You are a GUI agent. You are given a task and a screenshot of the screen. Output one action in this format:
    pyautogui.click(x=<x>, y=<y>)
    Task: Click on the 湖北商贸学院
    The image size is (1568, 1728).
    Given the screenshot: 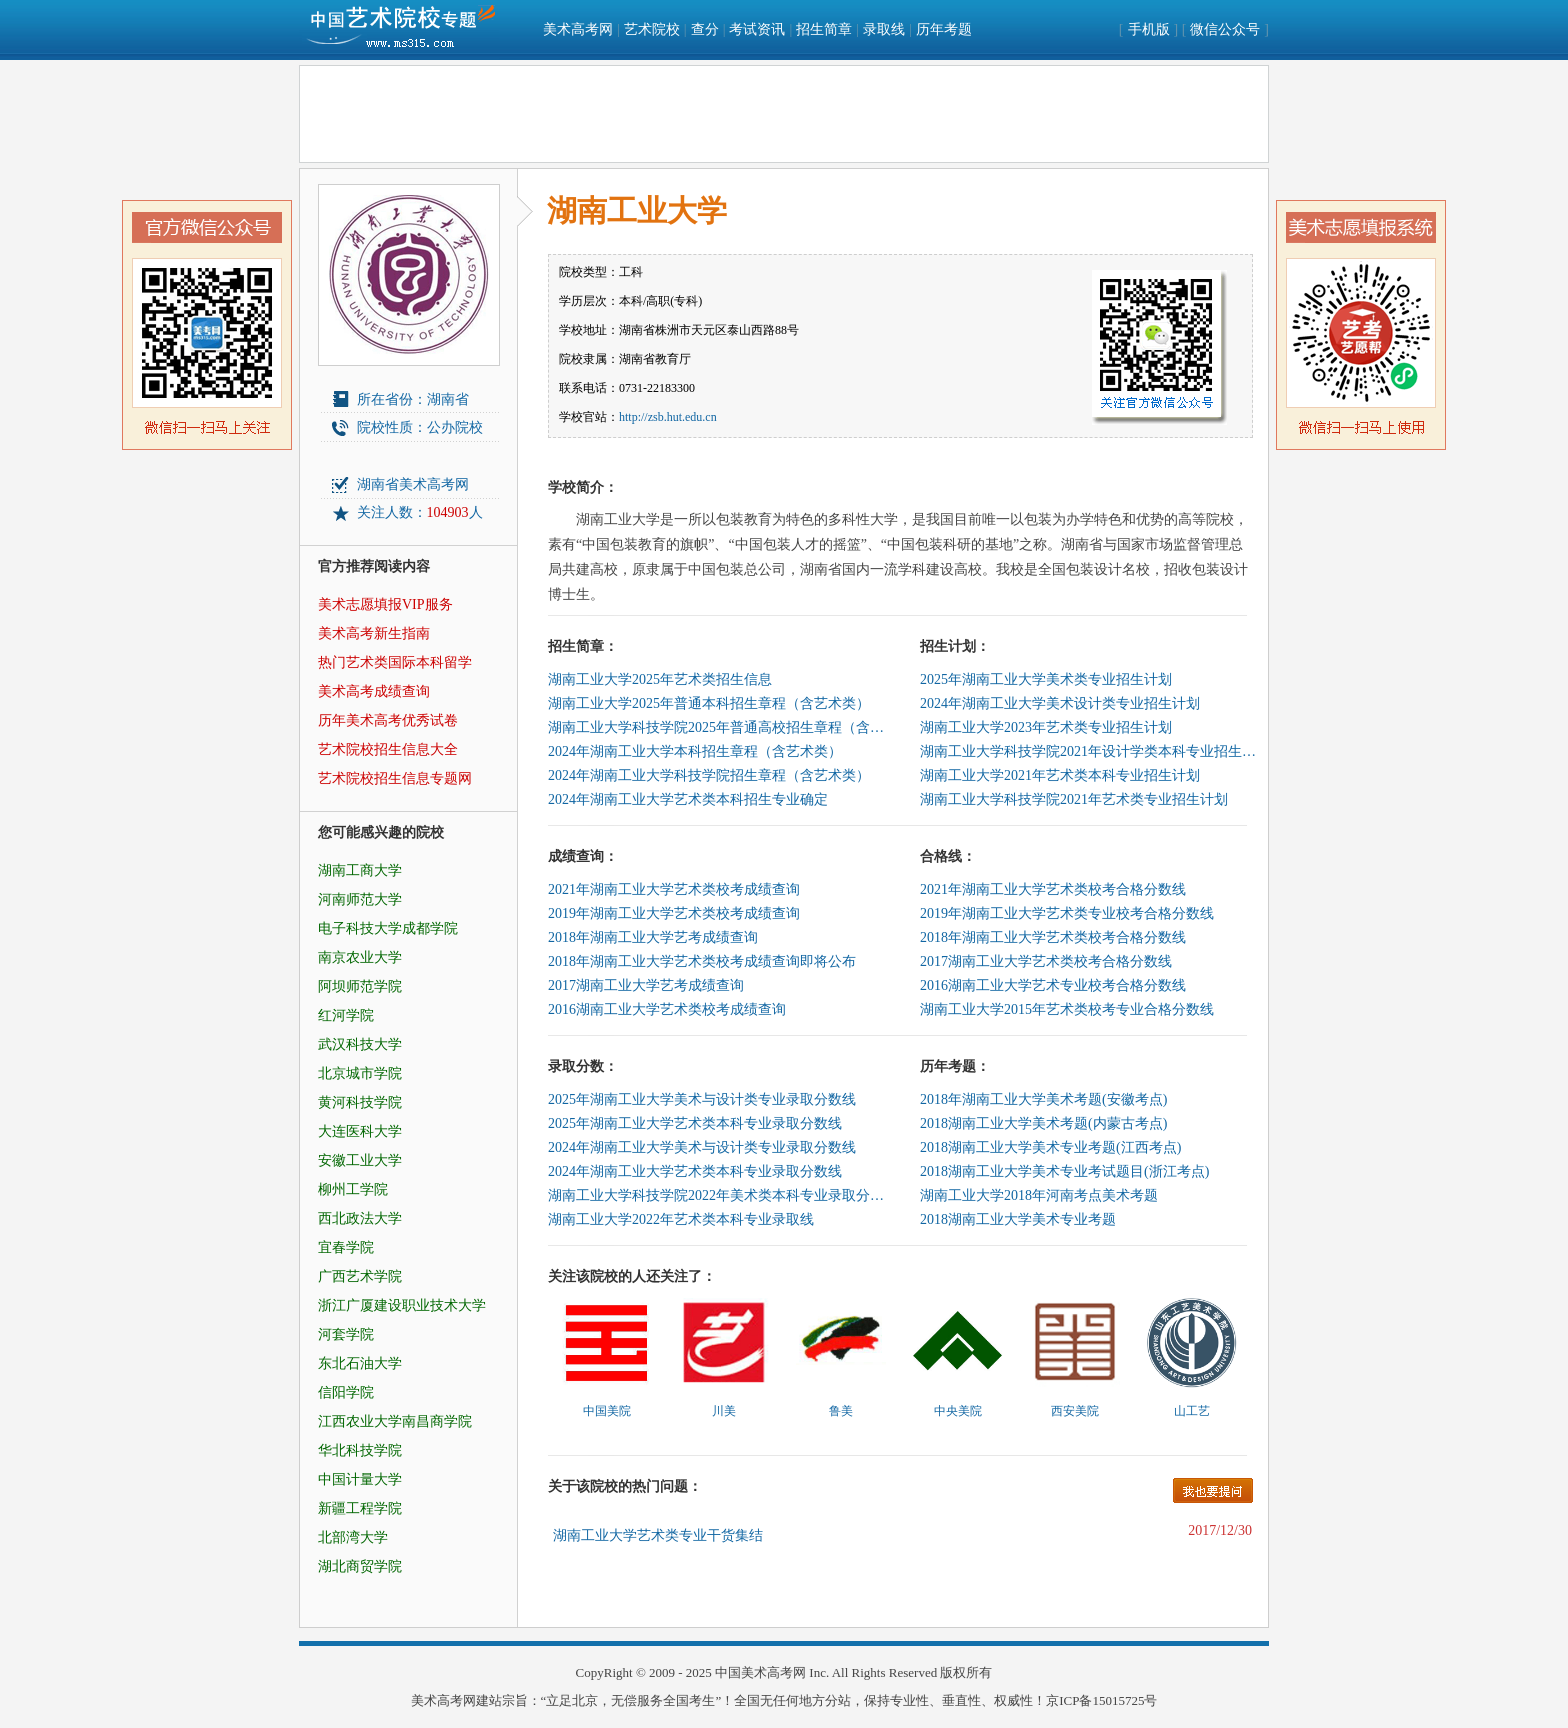 What is the action you would take?
    pyautogui.click(x=360, y=1566)
    